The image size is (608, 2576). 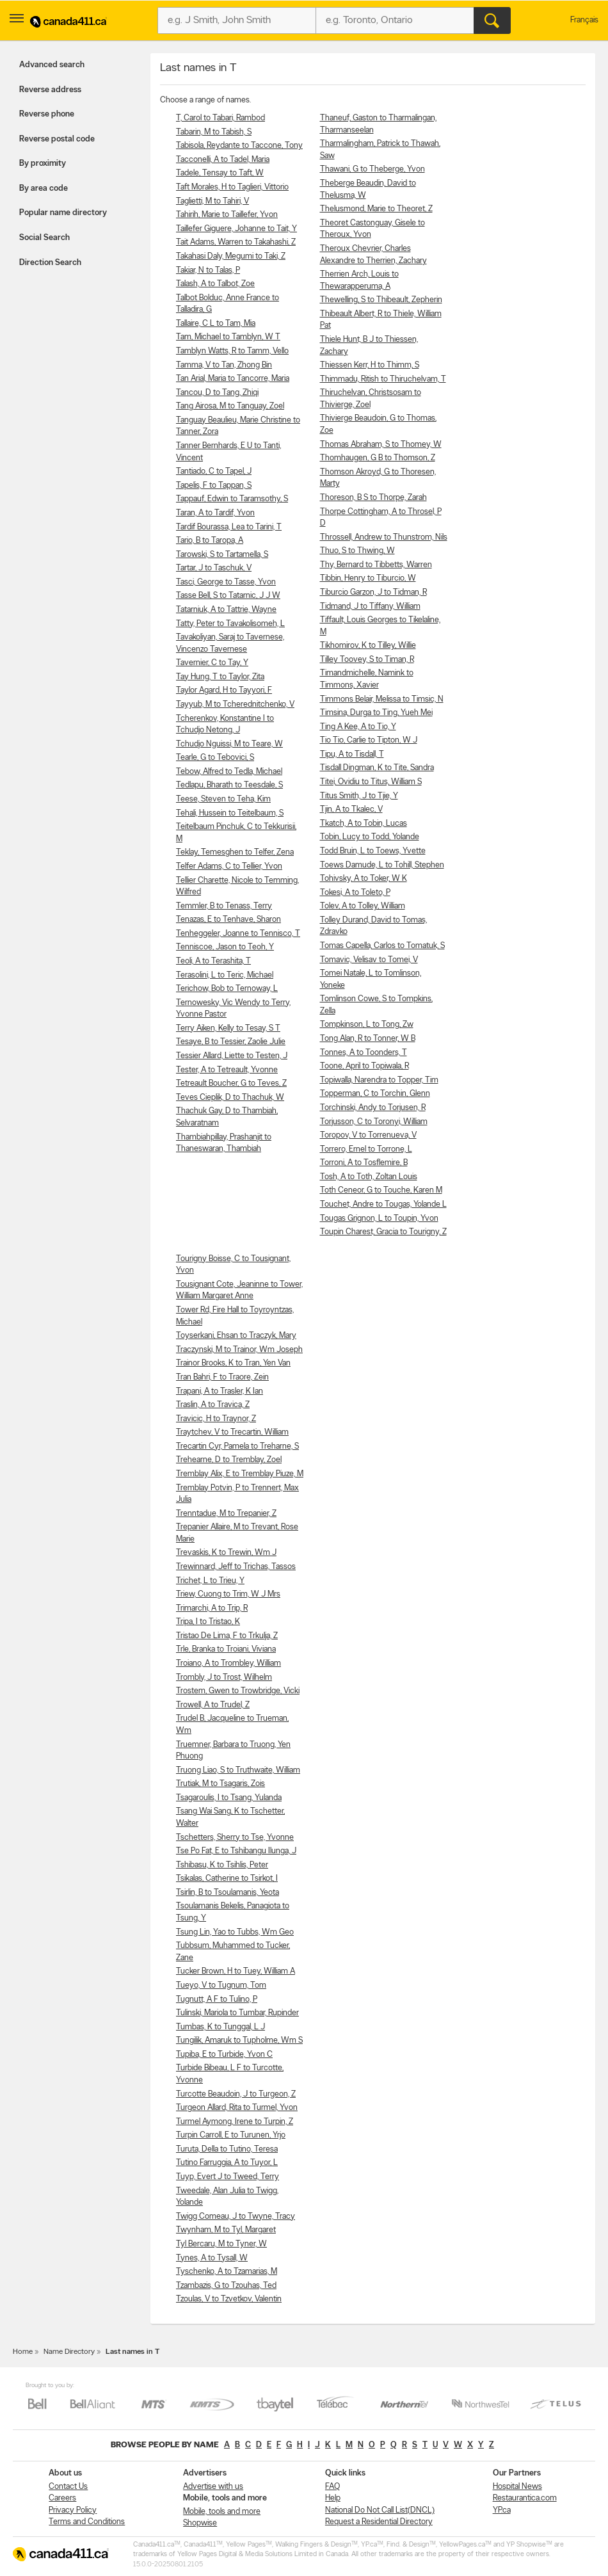 I want to click on Torchinski, Andy to Torjusen, R, so click(x=373, y=1108).